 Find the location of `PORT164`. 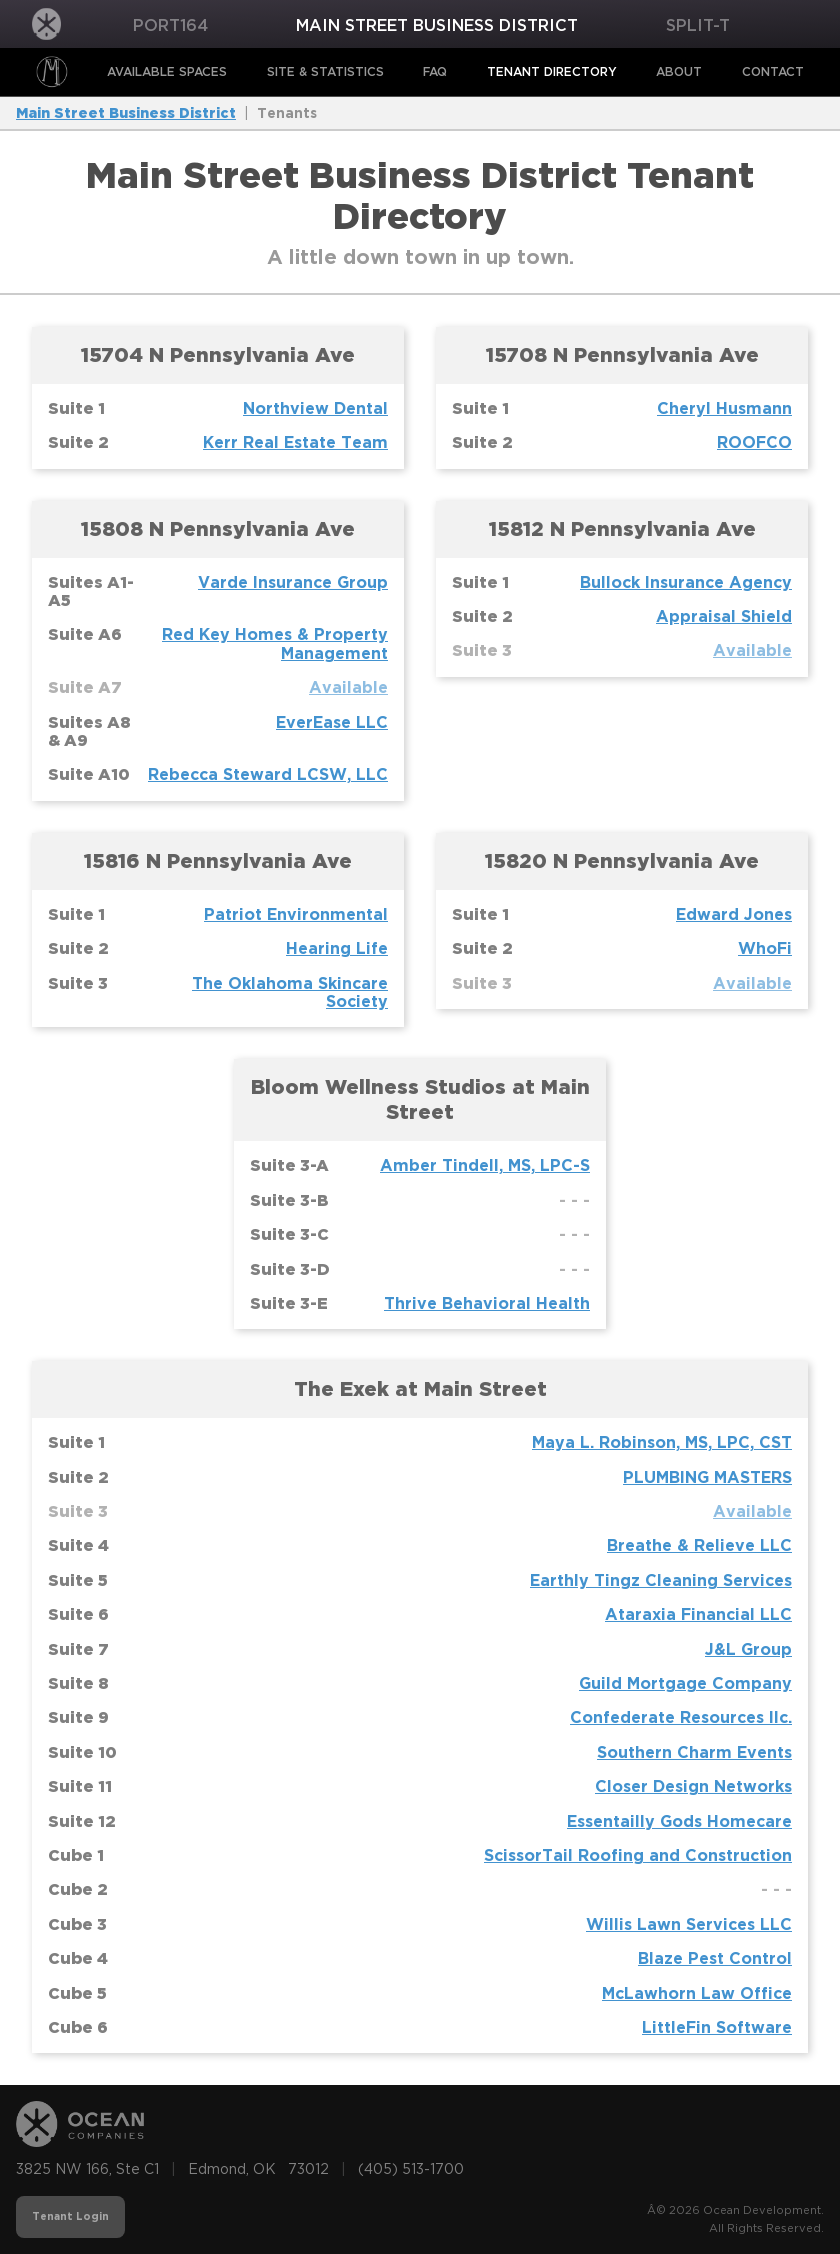

PORT164 is located at coordinates (170, 25).